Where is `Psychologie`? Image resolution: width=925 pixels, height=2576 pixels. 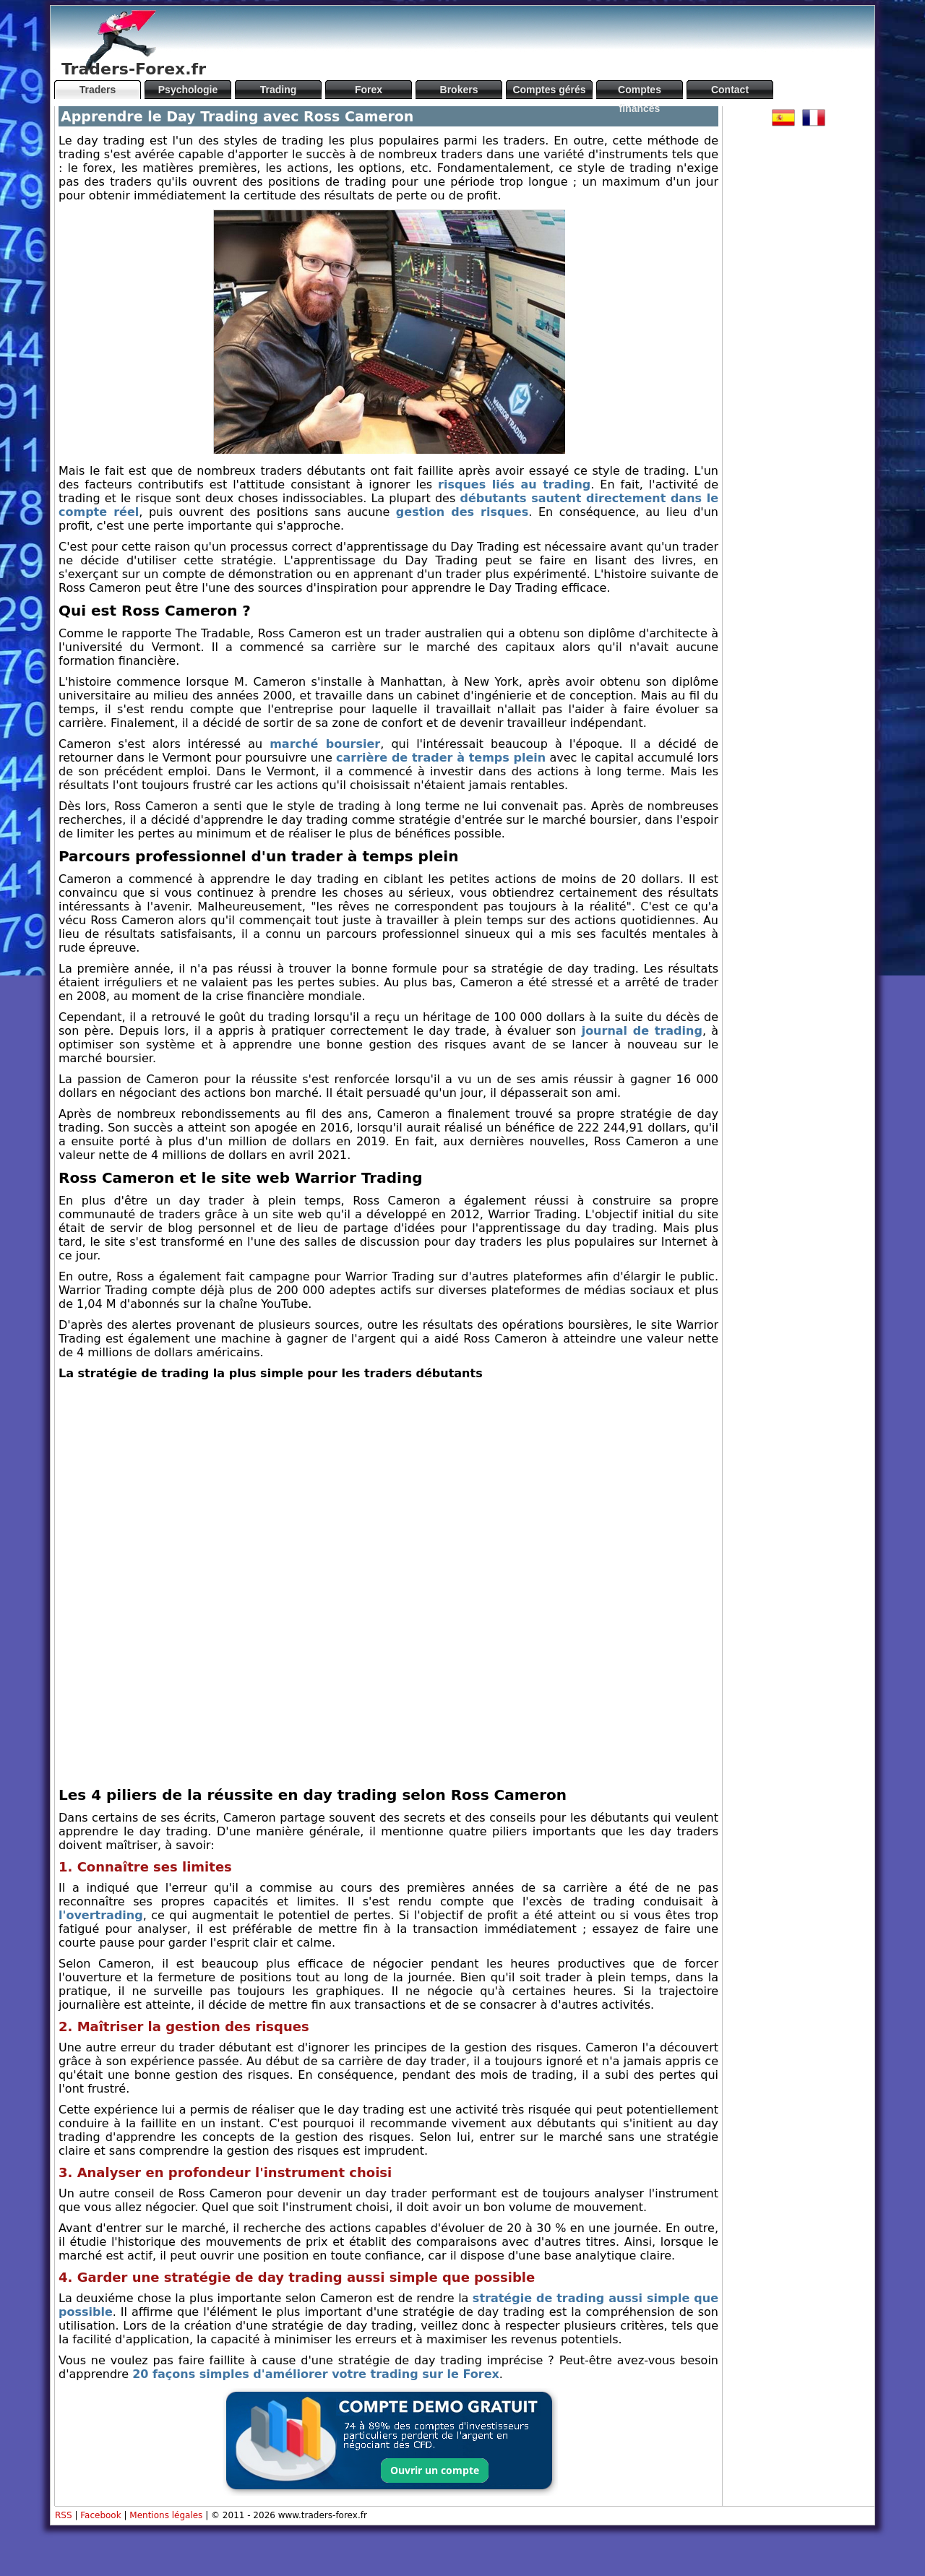
Psychologie is located at coordinates (188, 89).